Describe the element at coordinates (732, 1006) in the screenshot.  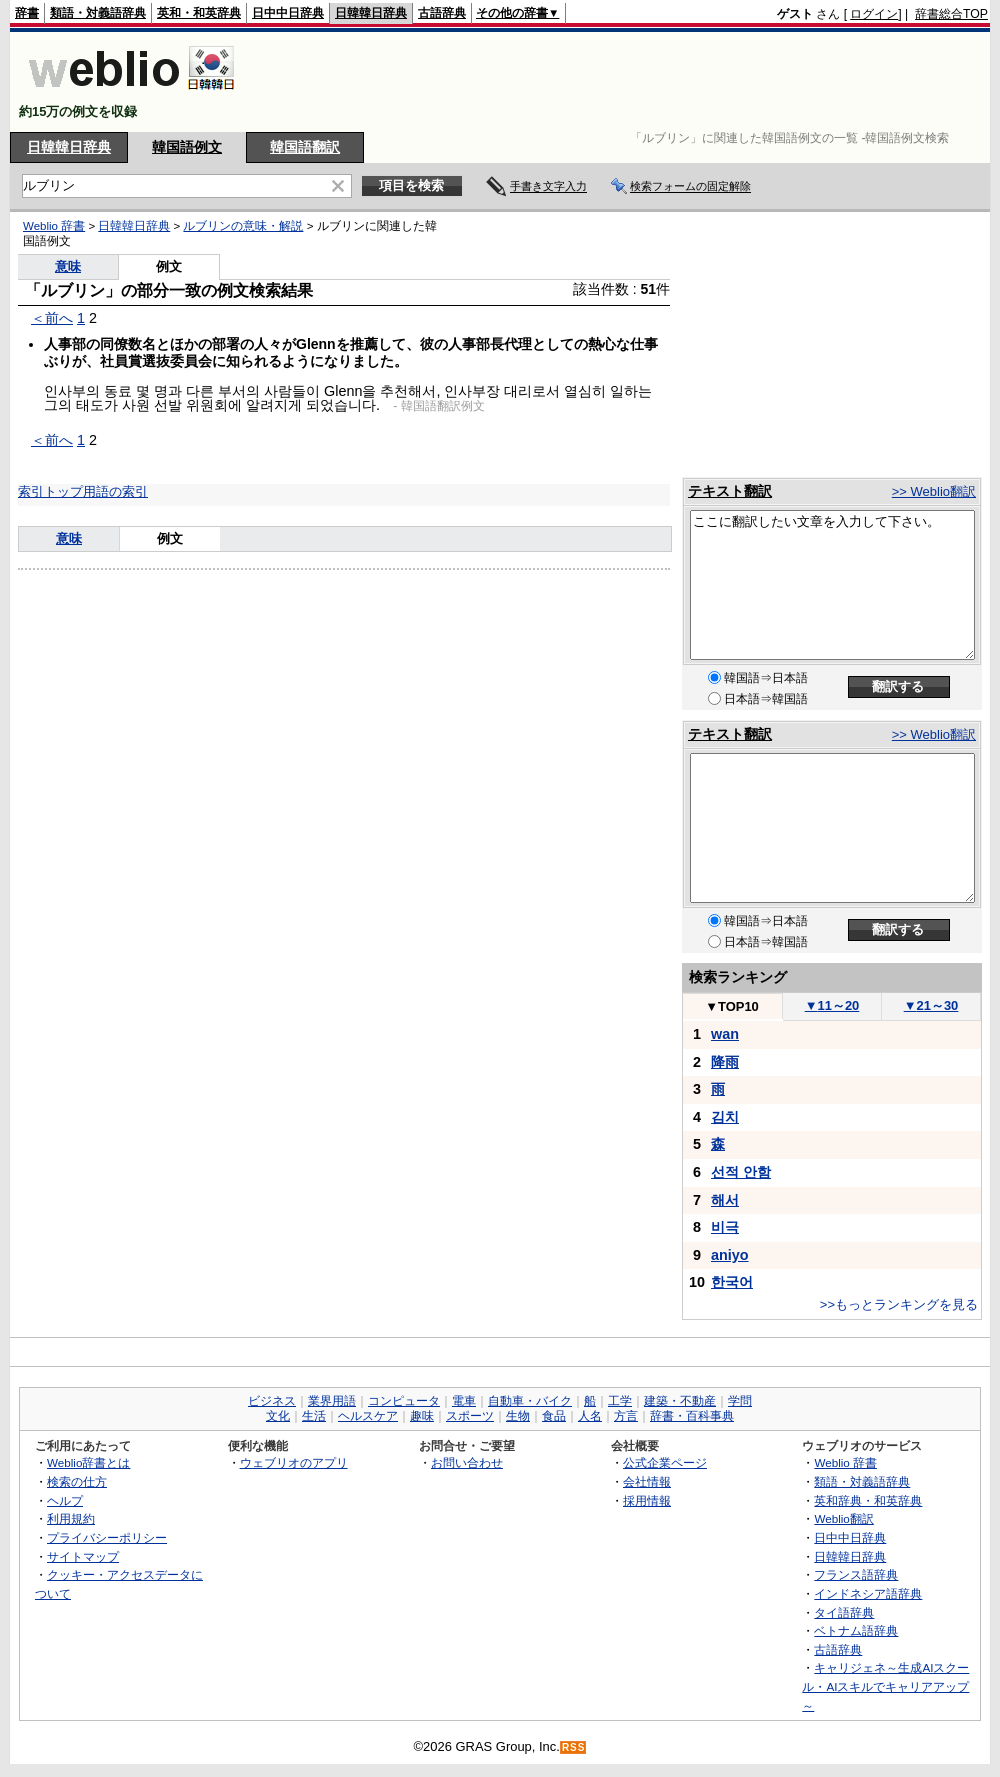
I see `TOP10` at that location.